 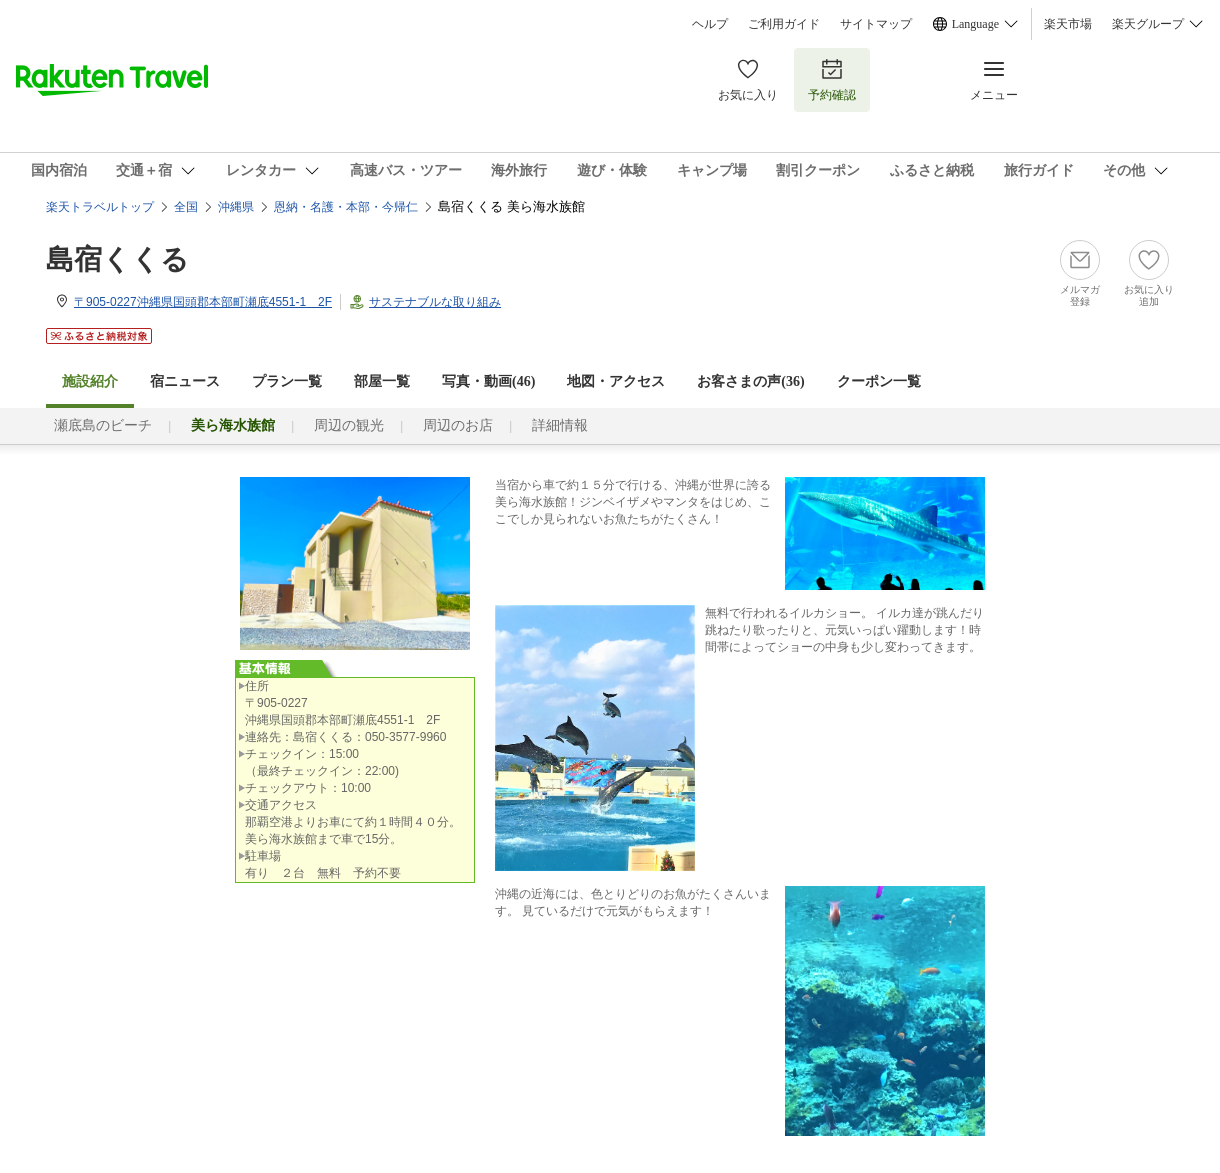 I want to click on 瀬底島のビーチ, so click(x=103, y=425).